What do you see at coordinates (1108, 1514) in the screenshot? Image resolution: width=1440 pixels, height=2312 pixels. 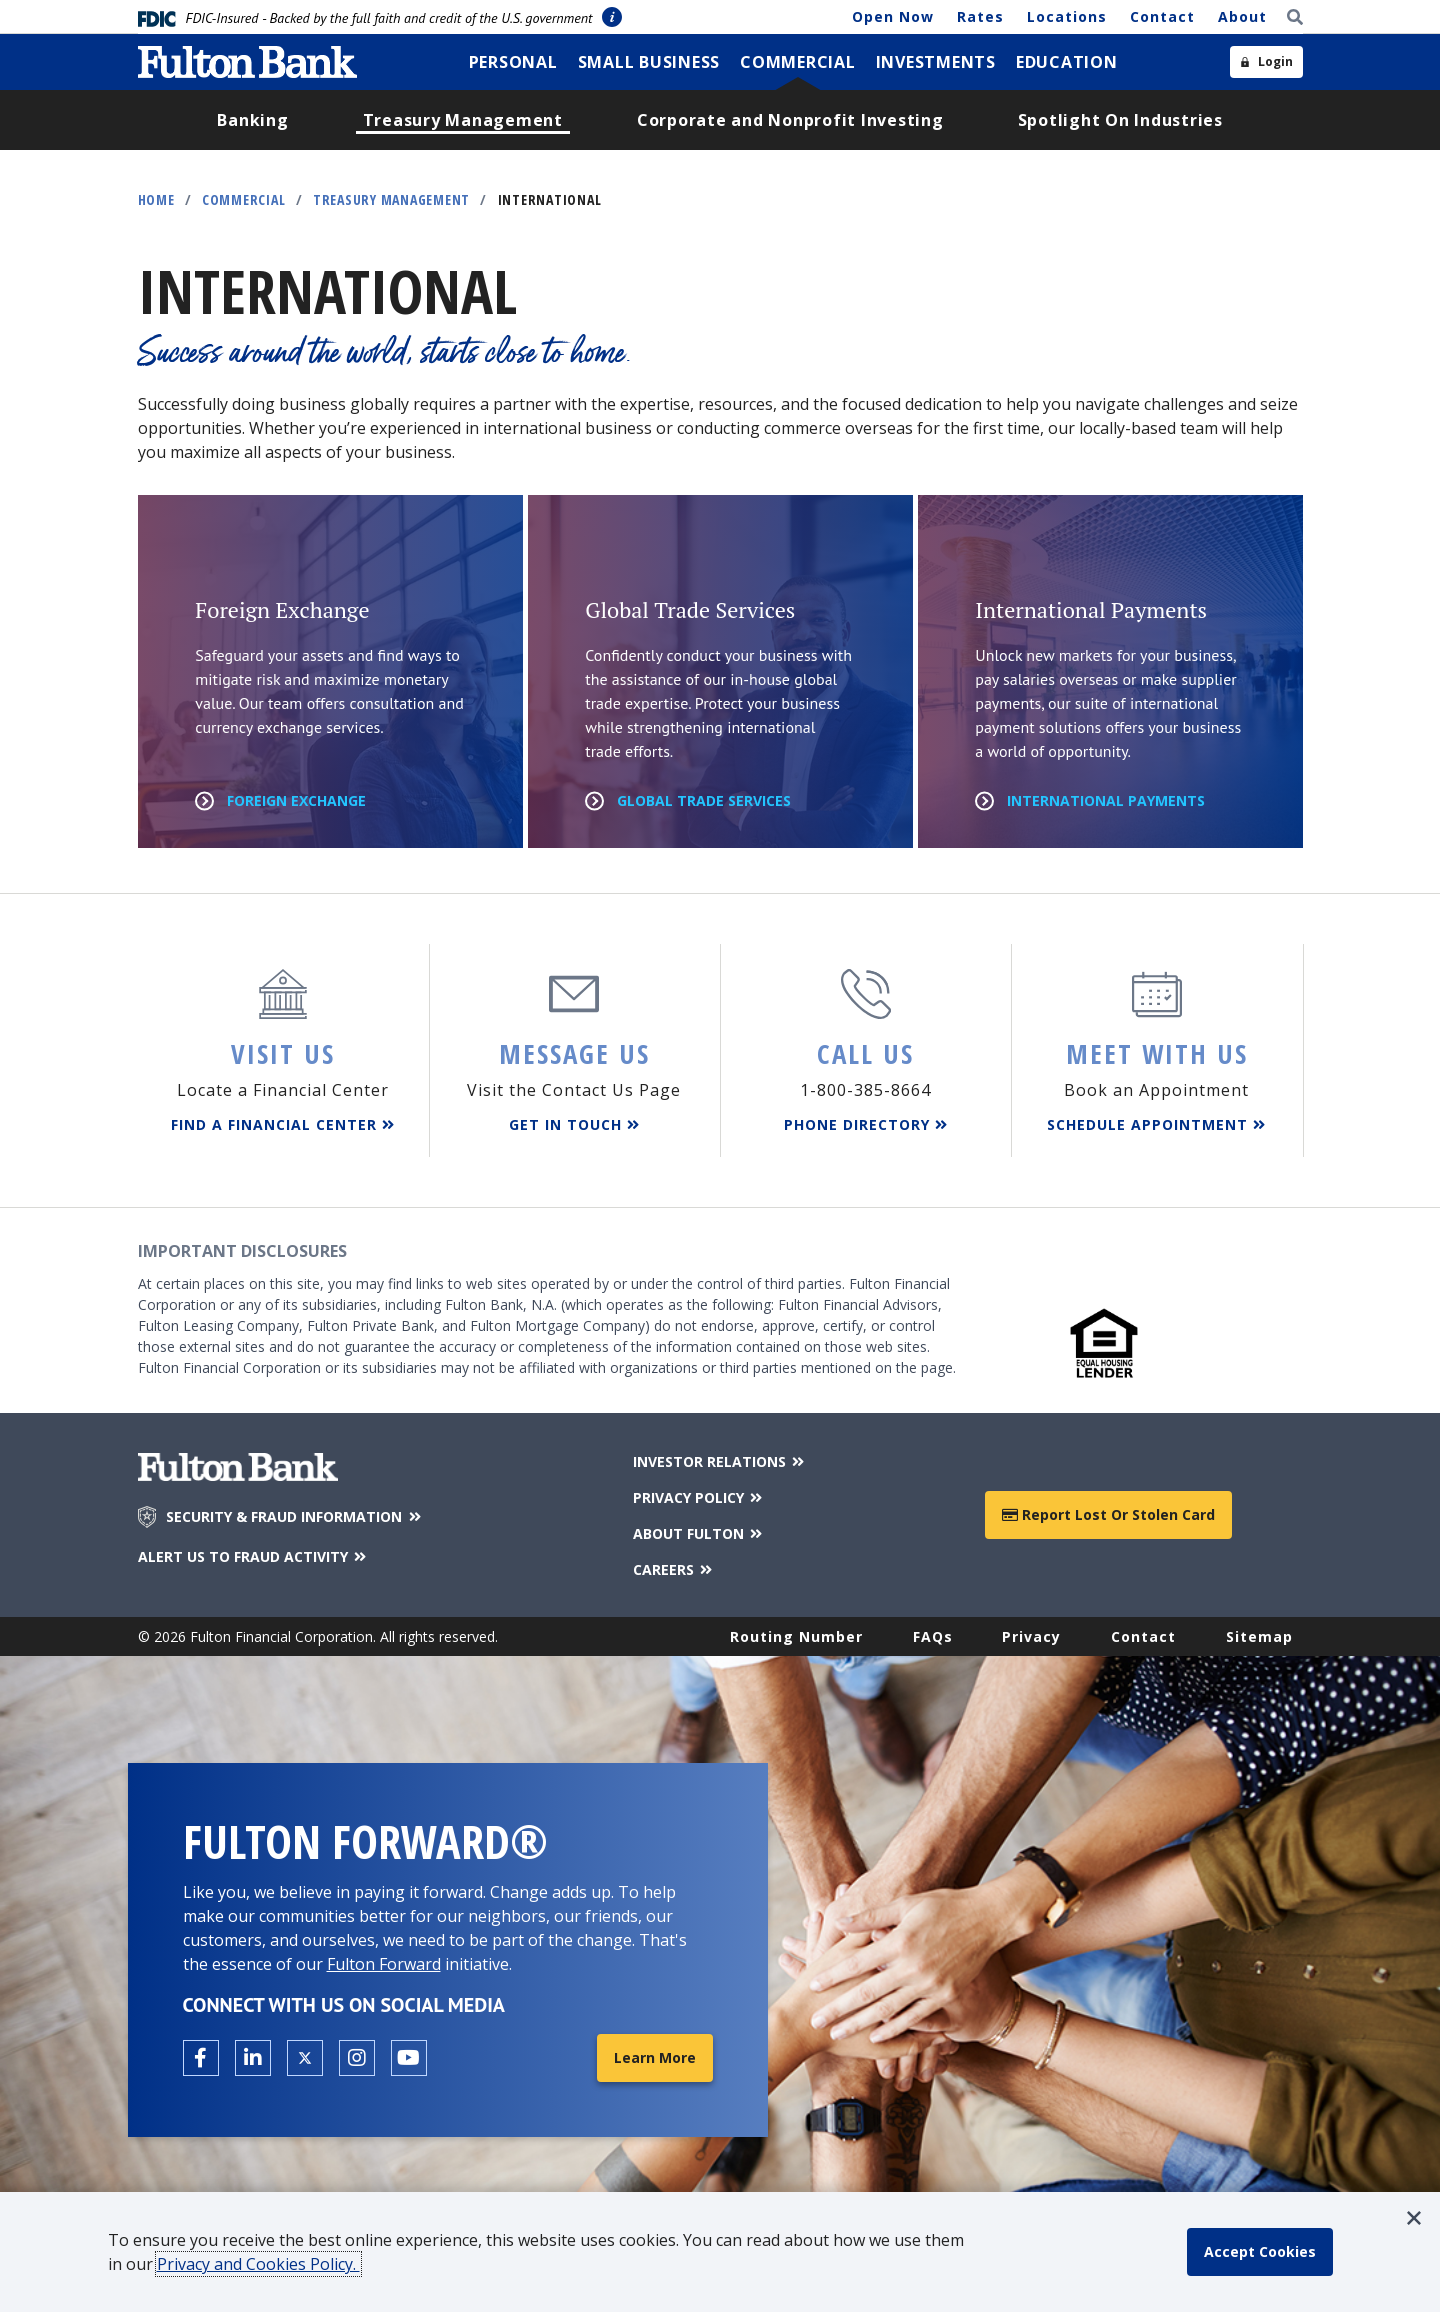 I see `Report Lost or Stolen Card` at bounding box center [1108, 1514].